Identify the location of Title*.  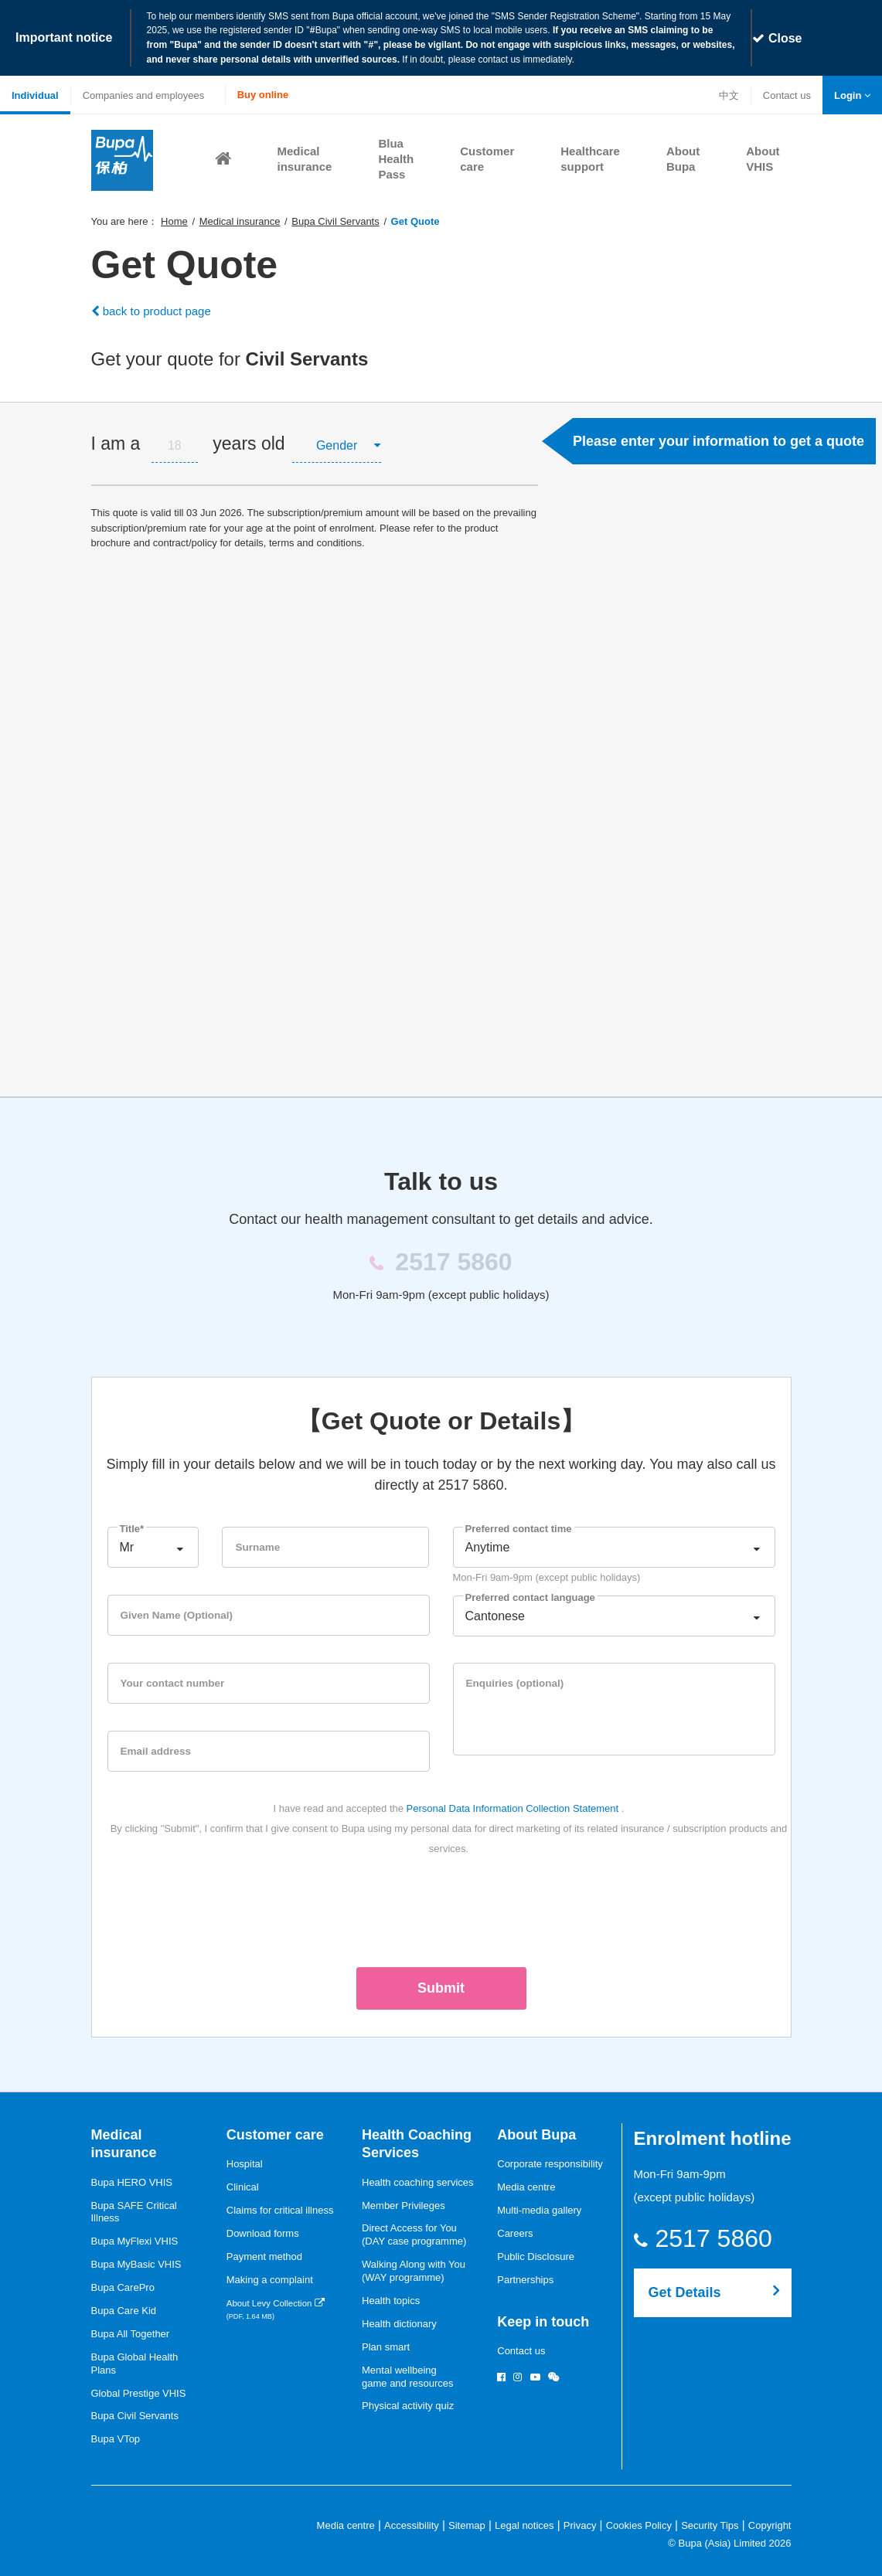
(132, 1527).